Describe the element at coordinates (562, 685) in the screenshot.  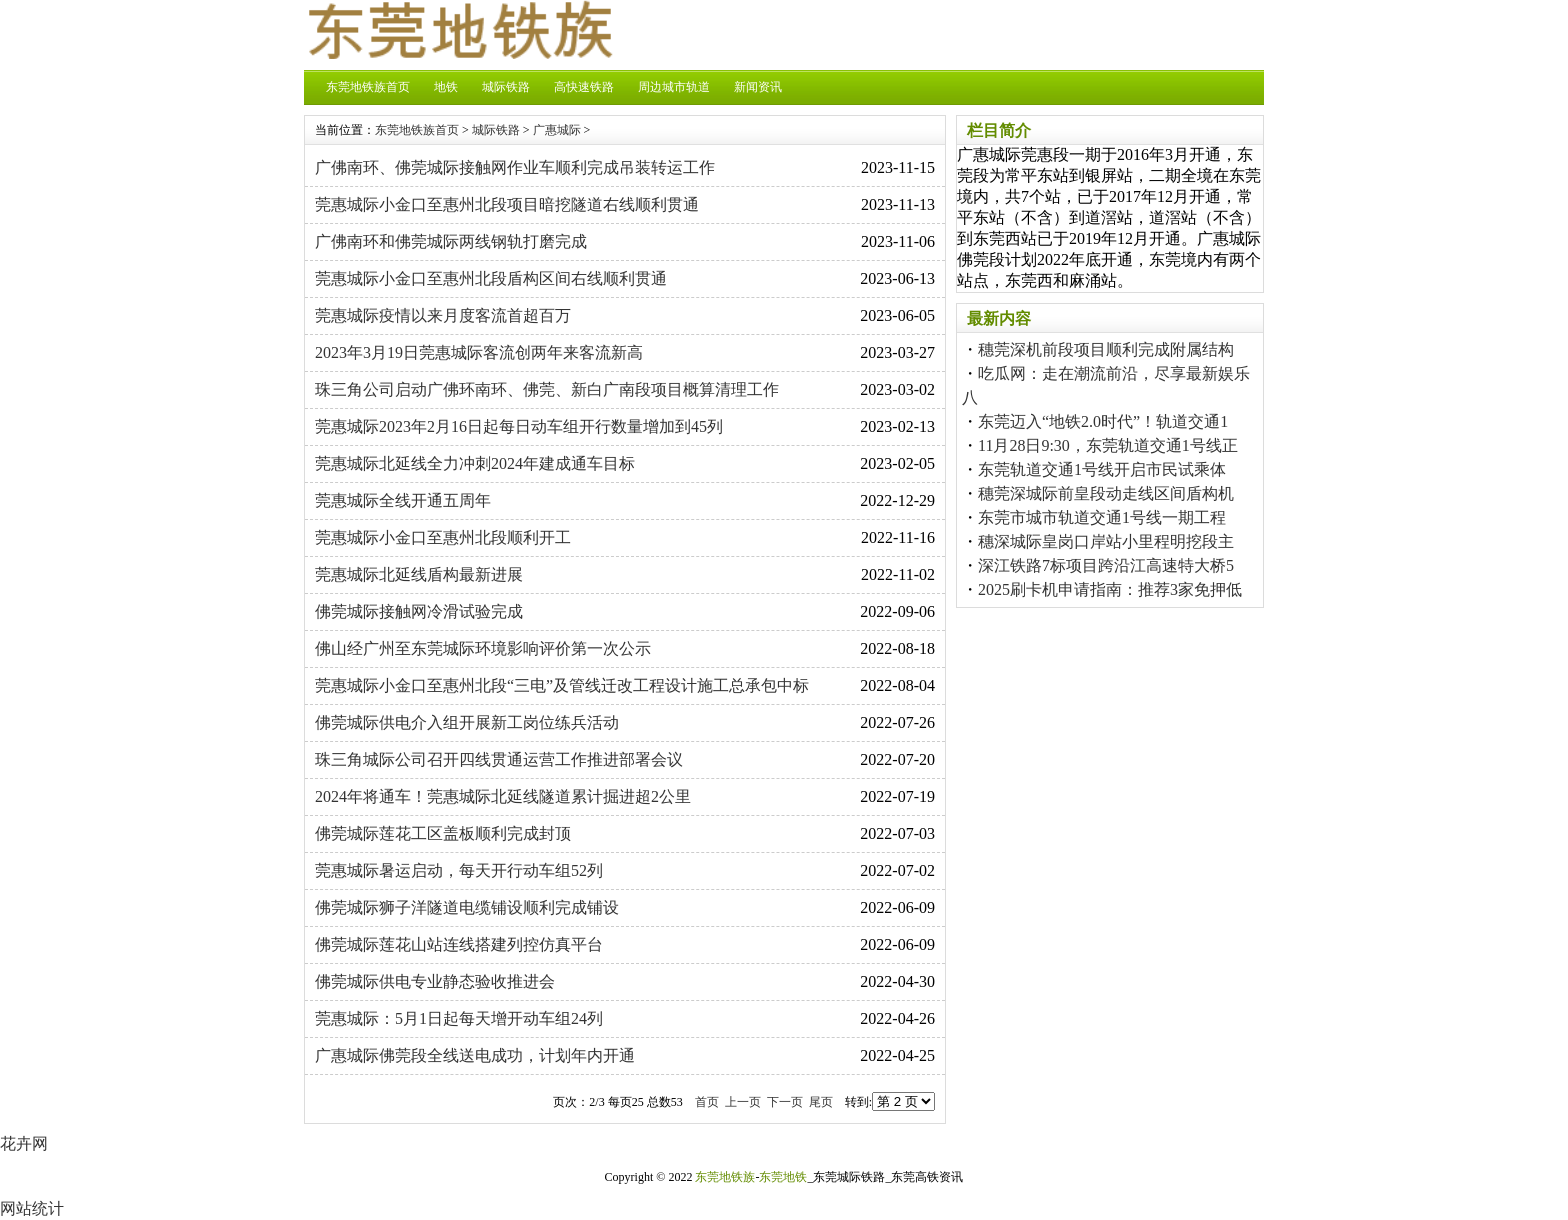
I see `莞惠城际小金口至惠州北段“三电”及管线迁改工程设计施工总承包中标` at that location.